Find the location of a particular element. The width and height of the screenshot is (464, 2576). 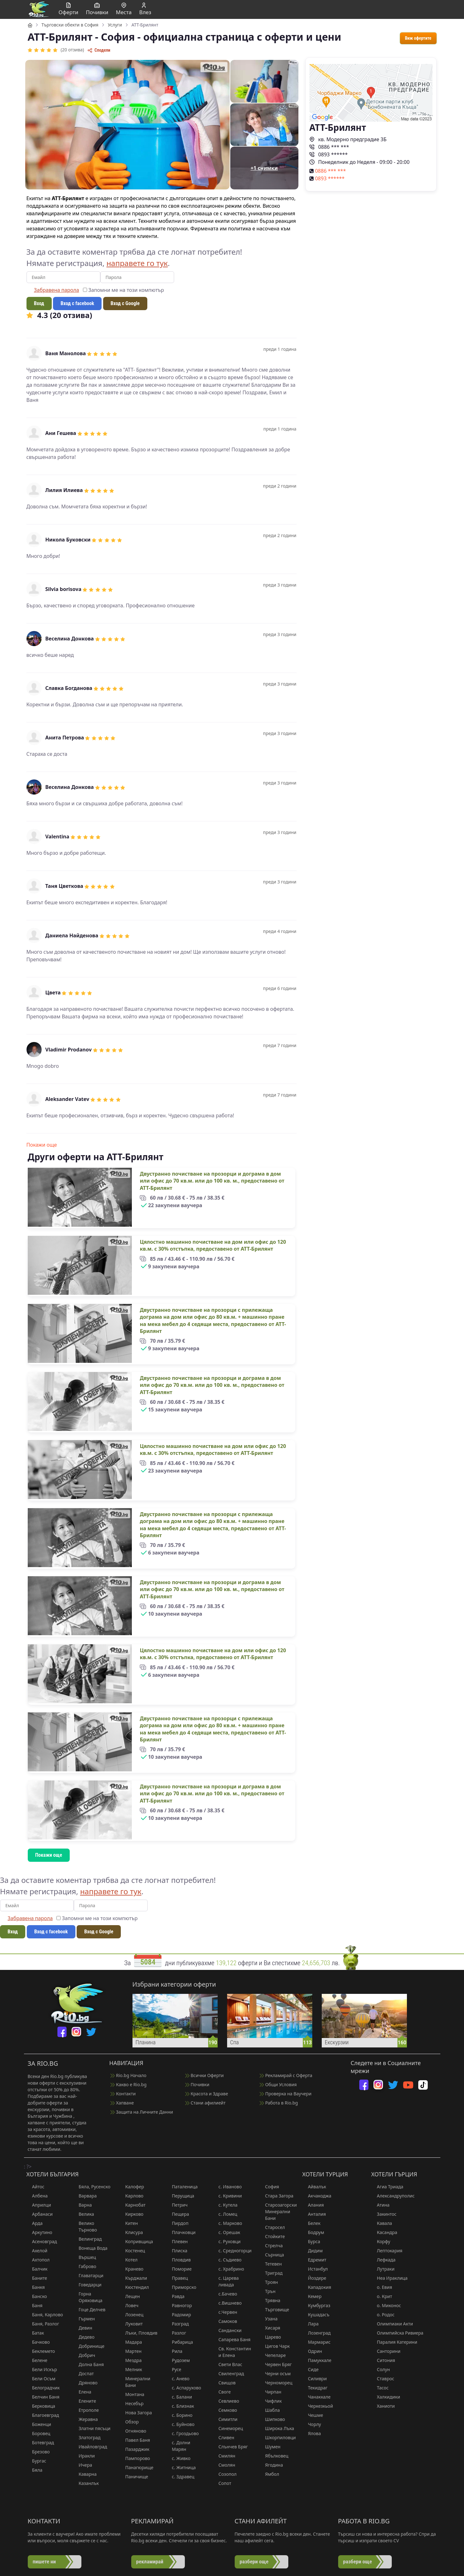

о. Родос is located at coordinates (383, 2314).